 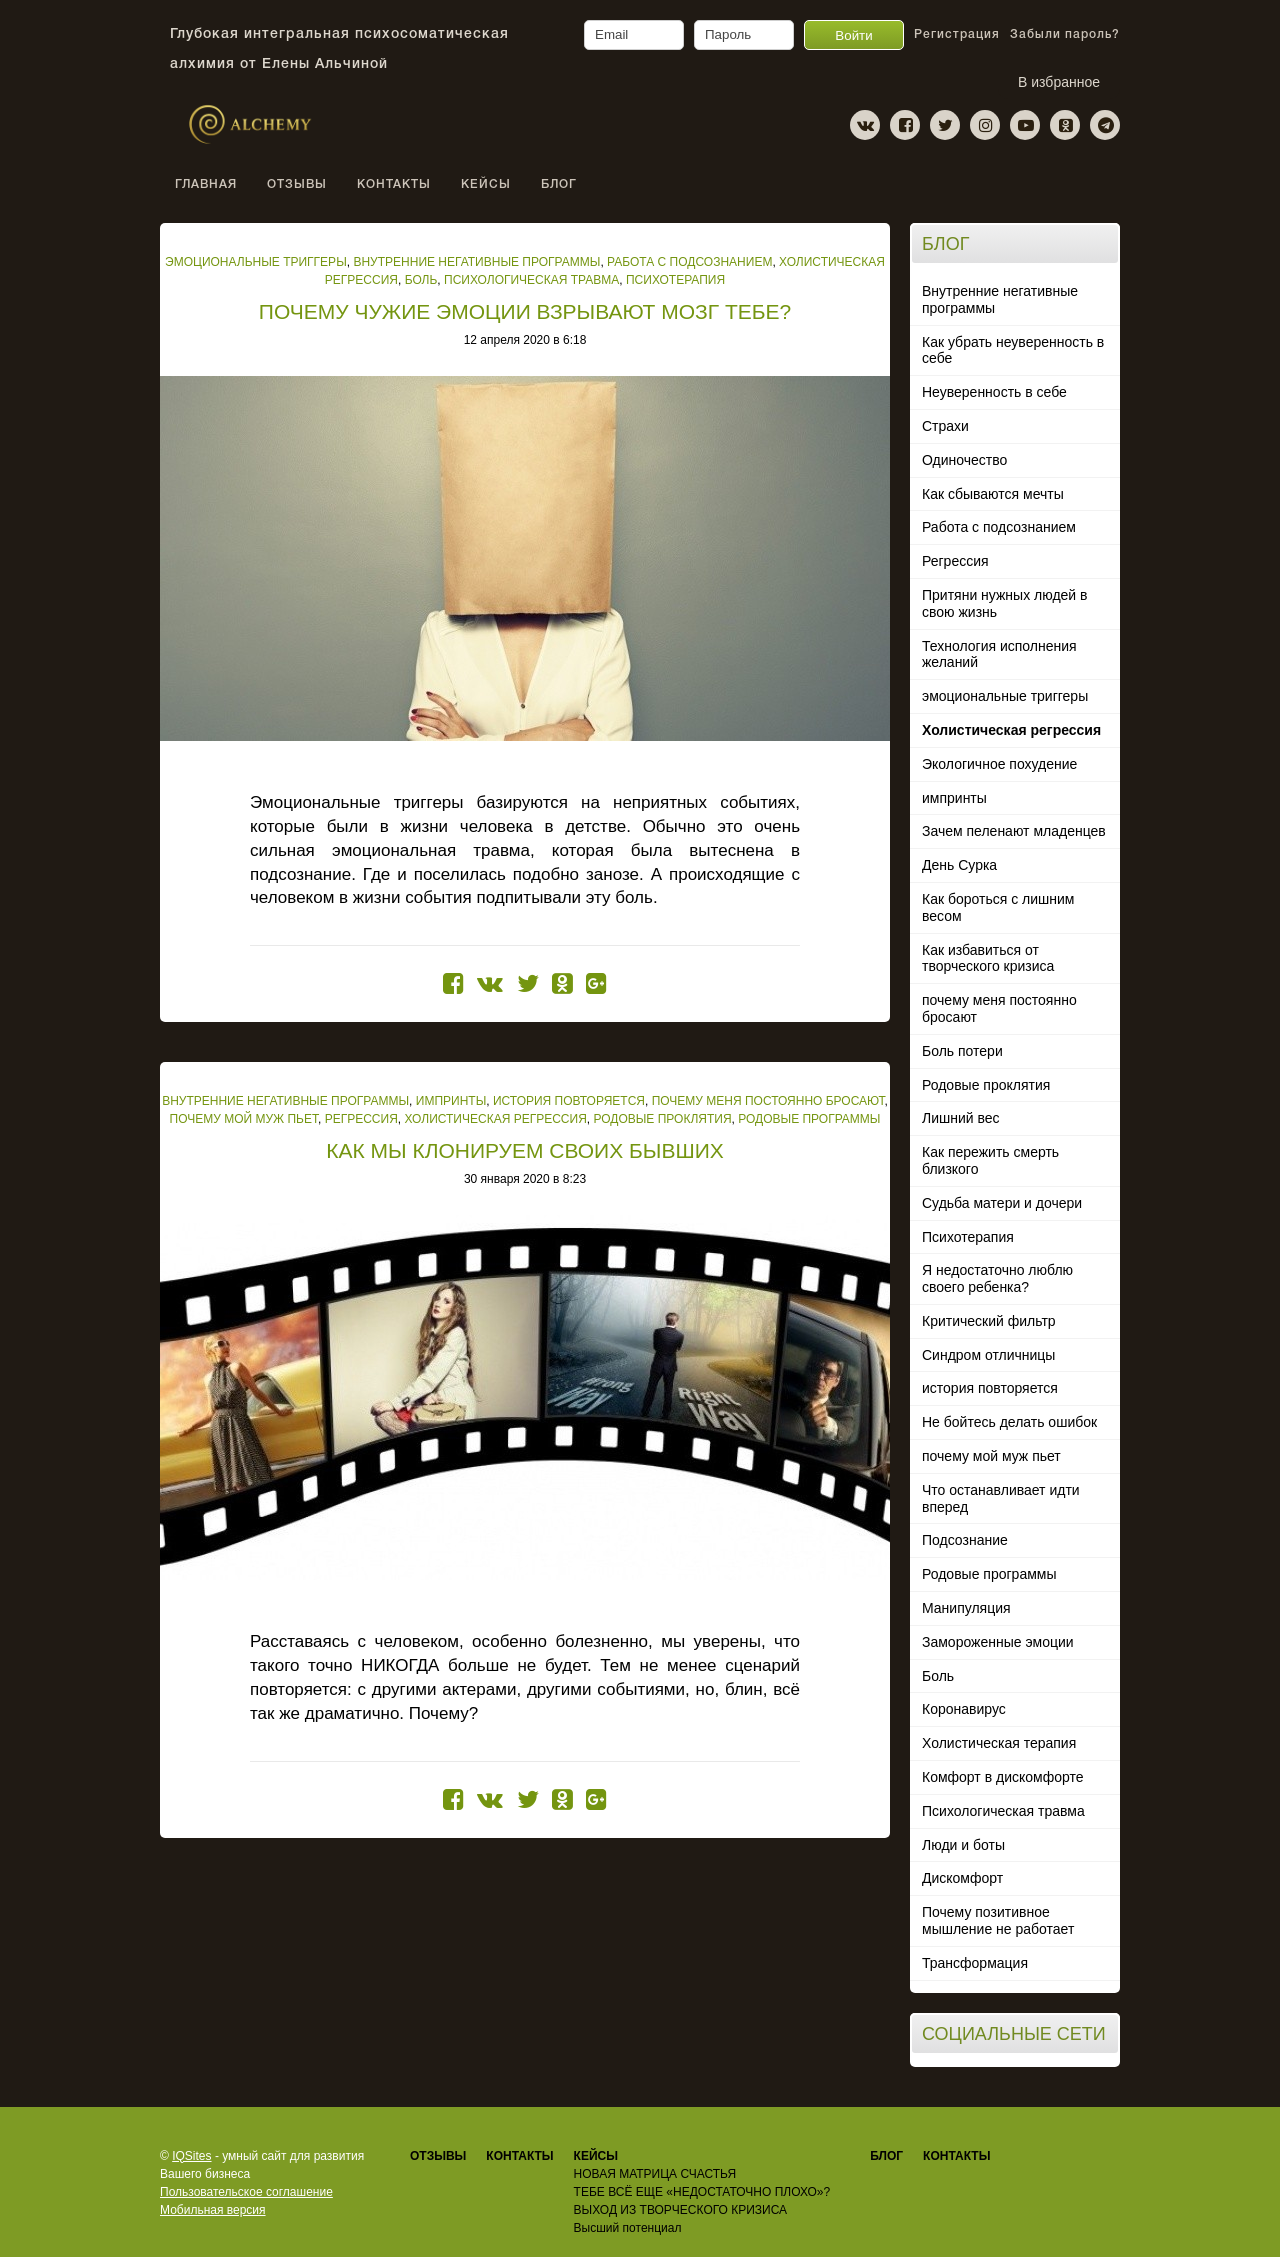 I want to click on Люди и боты, so click(x=963, y=1845).